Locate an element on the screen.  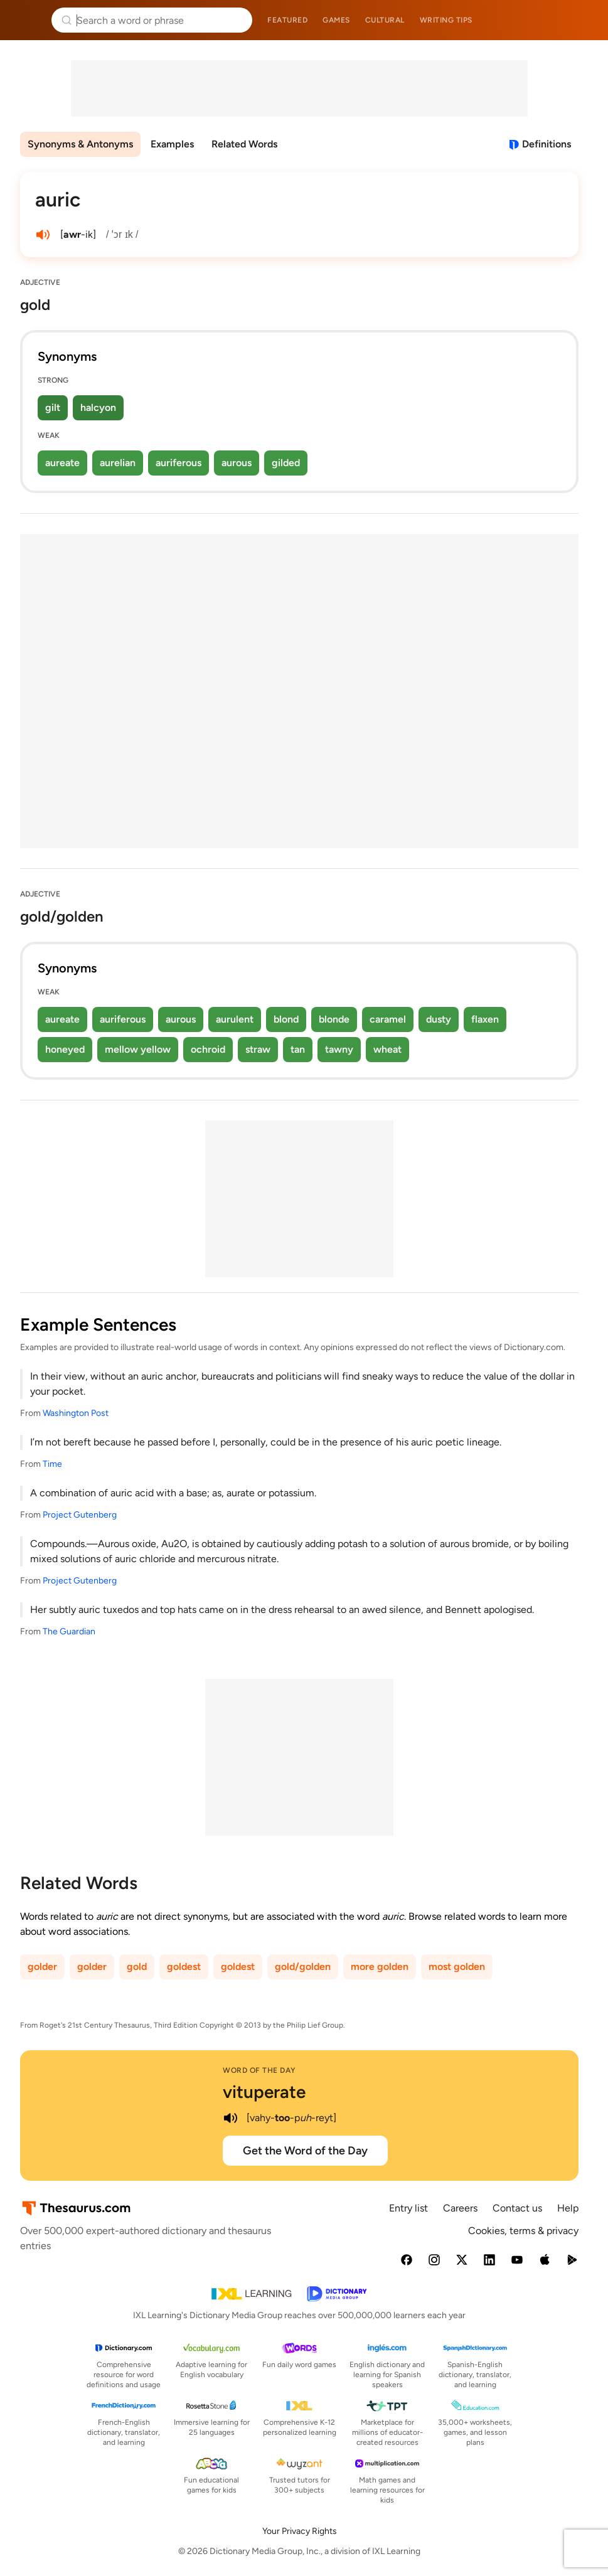
Definitions [View definitions for auric] is located at coordinates (546, 144).